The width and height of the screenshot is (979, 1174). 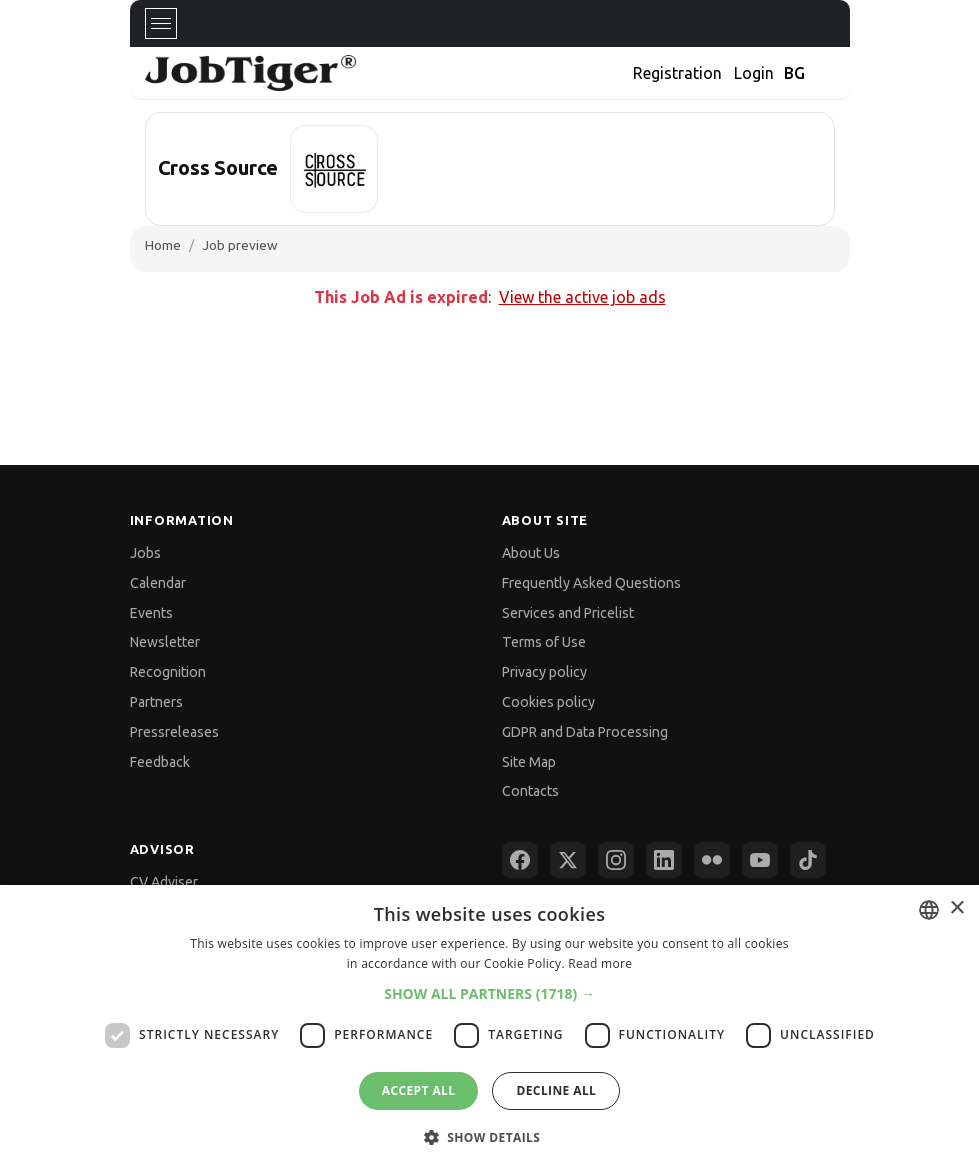 I want to click on [Instagram], so click(x=616, y=860).